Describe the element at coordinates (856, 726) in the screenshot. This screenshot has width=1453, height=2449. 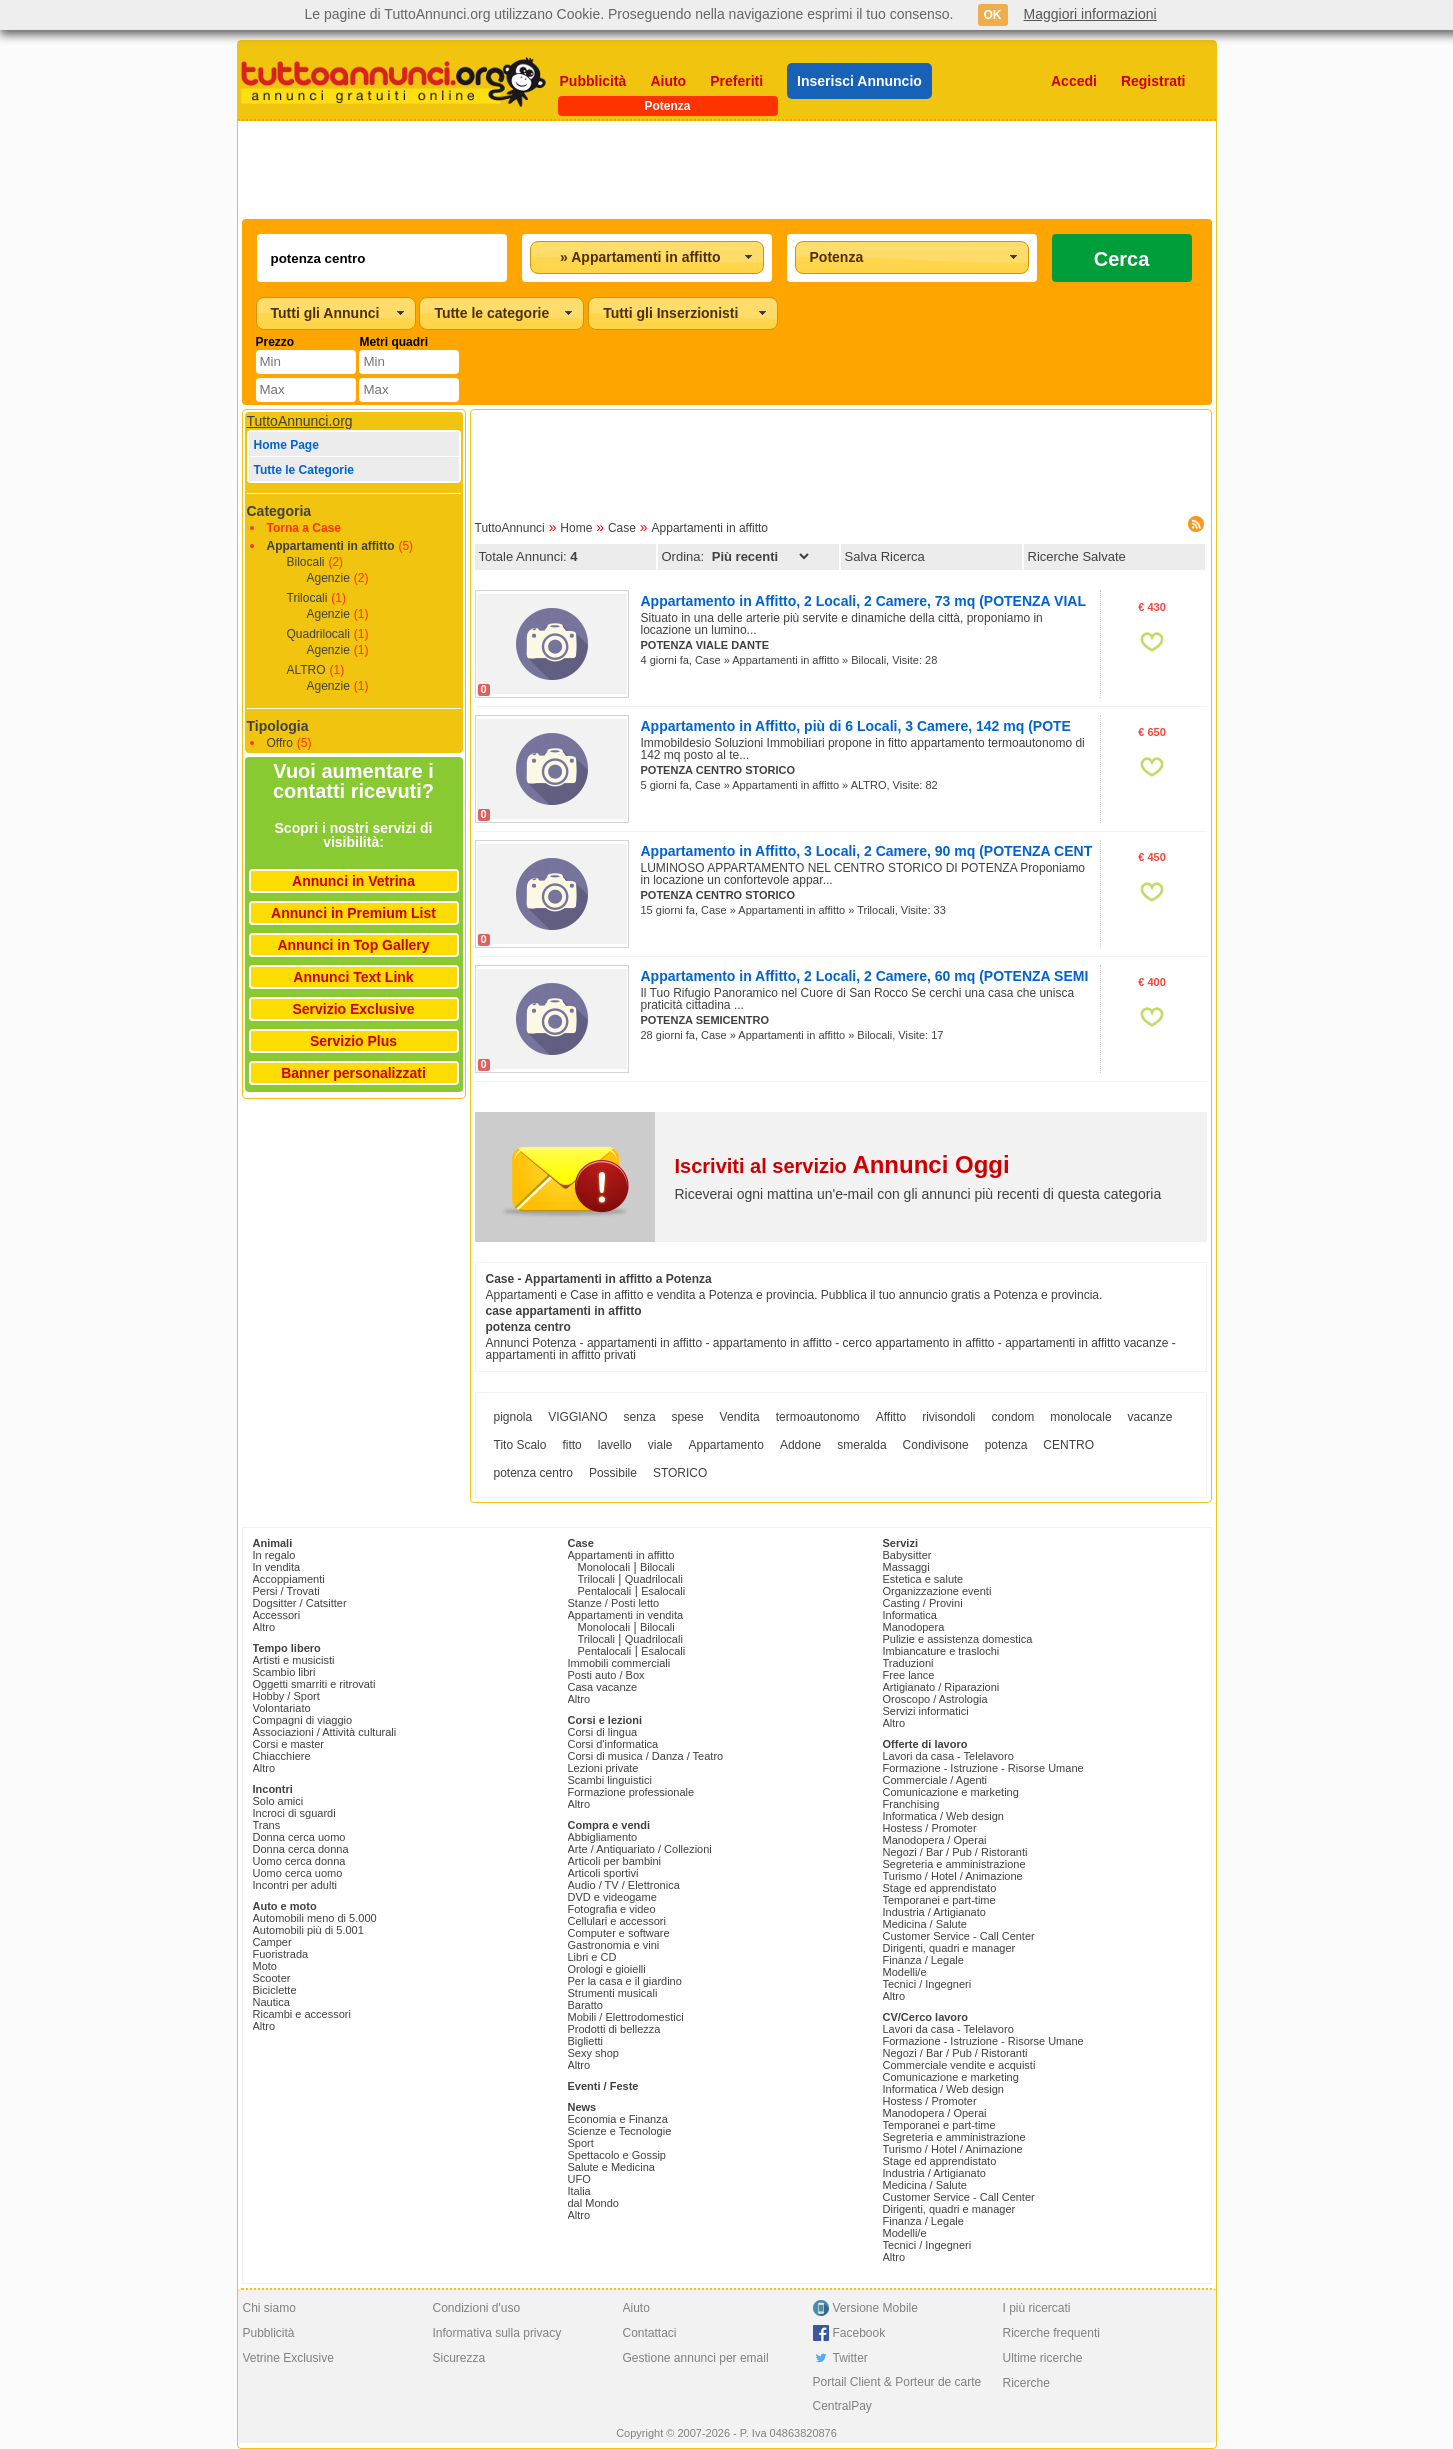
I see `Appartamento in Affitto, più di 6 Locali, 3 Camere, 142 mq (POTE` at that location.